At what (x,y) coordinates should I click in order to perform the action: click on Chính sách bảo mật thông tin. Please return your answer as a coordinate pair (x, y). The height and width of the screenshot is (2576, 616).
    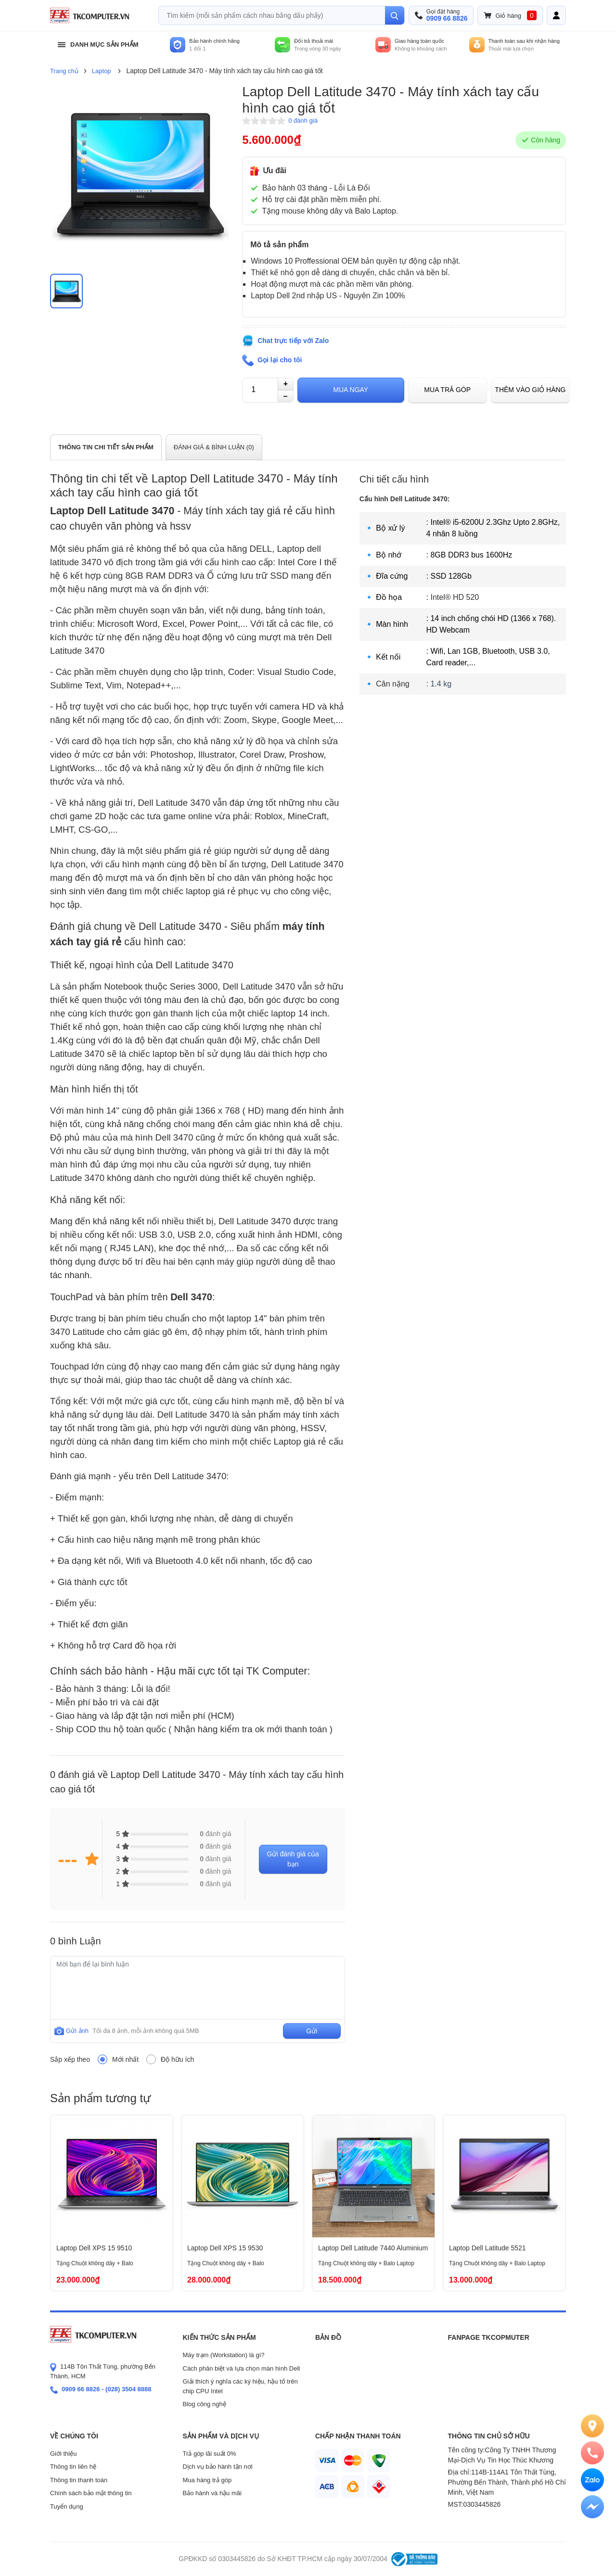
    Looking at the image, I should click on (90, 2493).